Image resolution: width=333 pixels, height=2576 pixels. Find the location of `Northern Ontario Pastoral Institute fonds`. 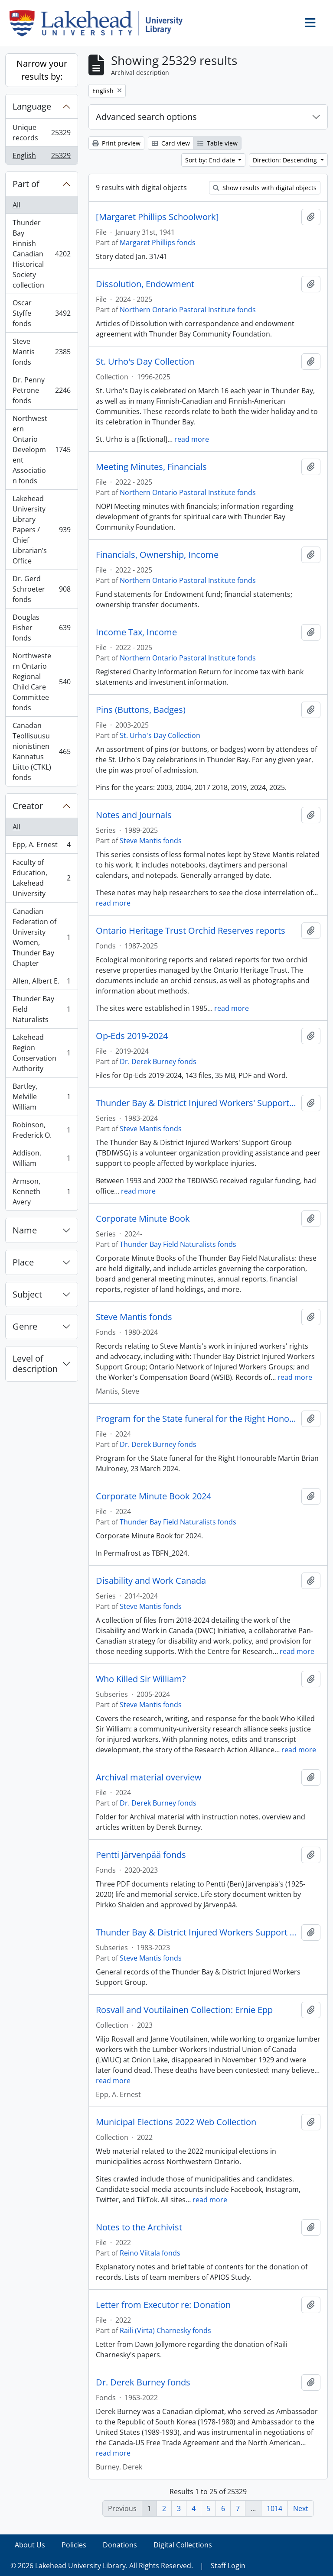

Northern Ontario Pastoral Institute fonds is located at coordinates (188, 309).